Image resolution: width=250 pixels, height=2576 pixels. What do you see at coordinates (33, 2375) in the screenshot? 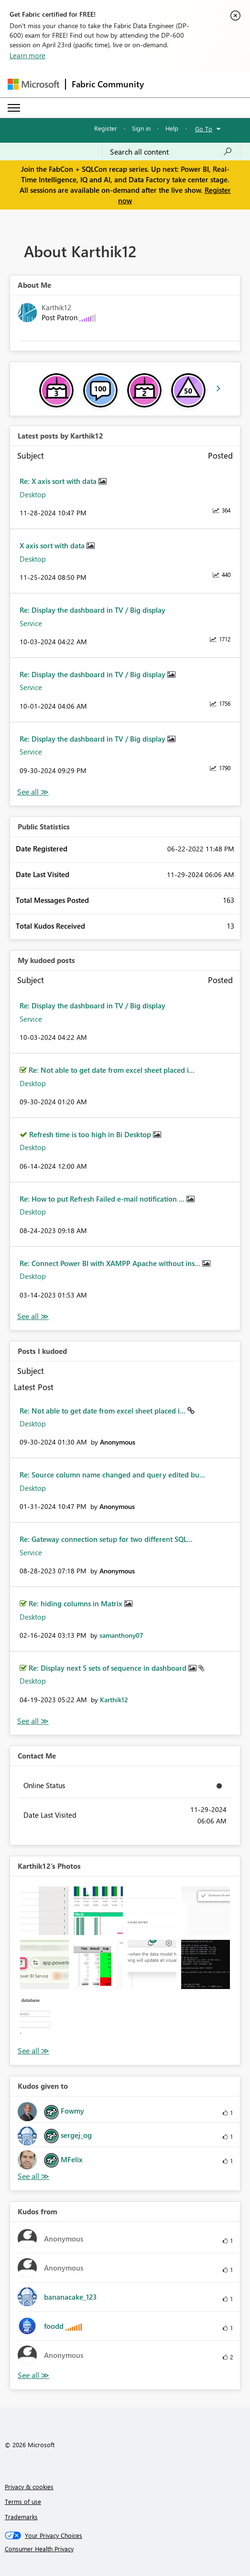
I see `View All [See All Kudos from]` at bounding box center [33, 2375].